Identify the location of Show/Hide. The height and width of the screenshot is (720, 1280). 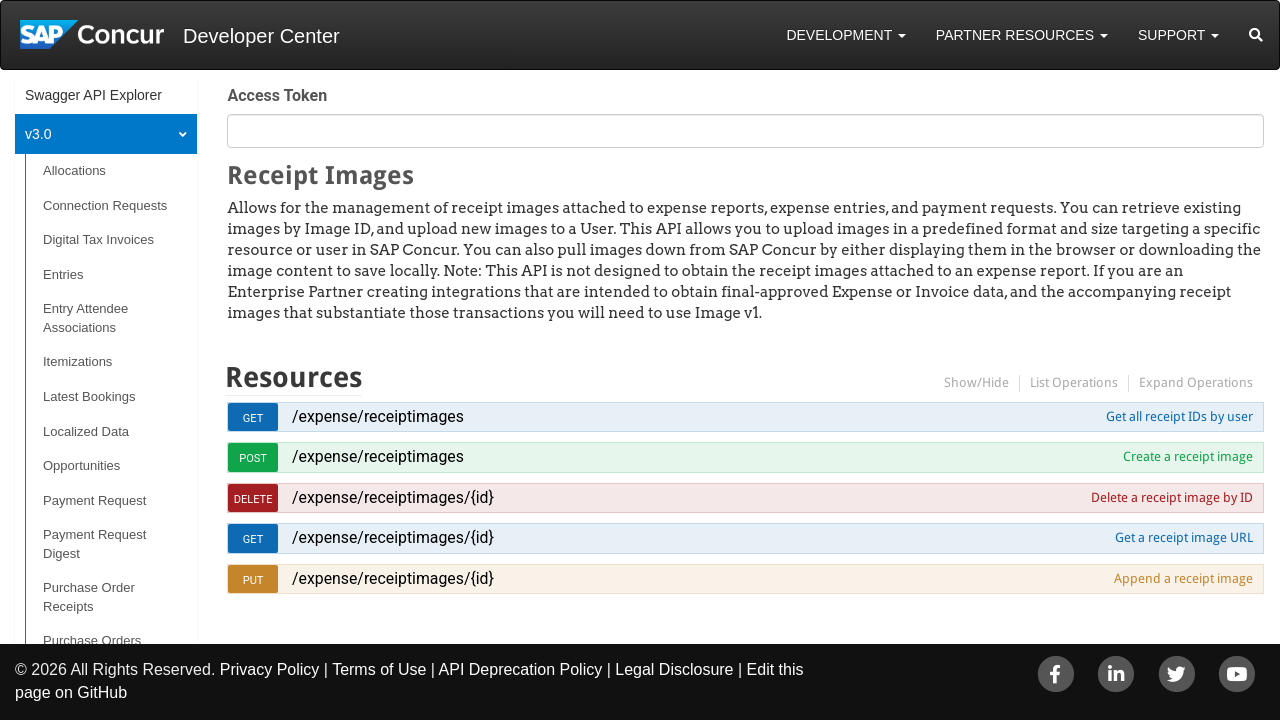
(976, 382).